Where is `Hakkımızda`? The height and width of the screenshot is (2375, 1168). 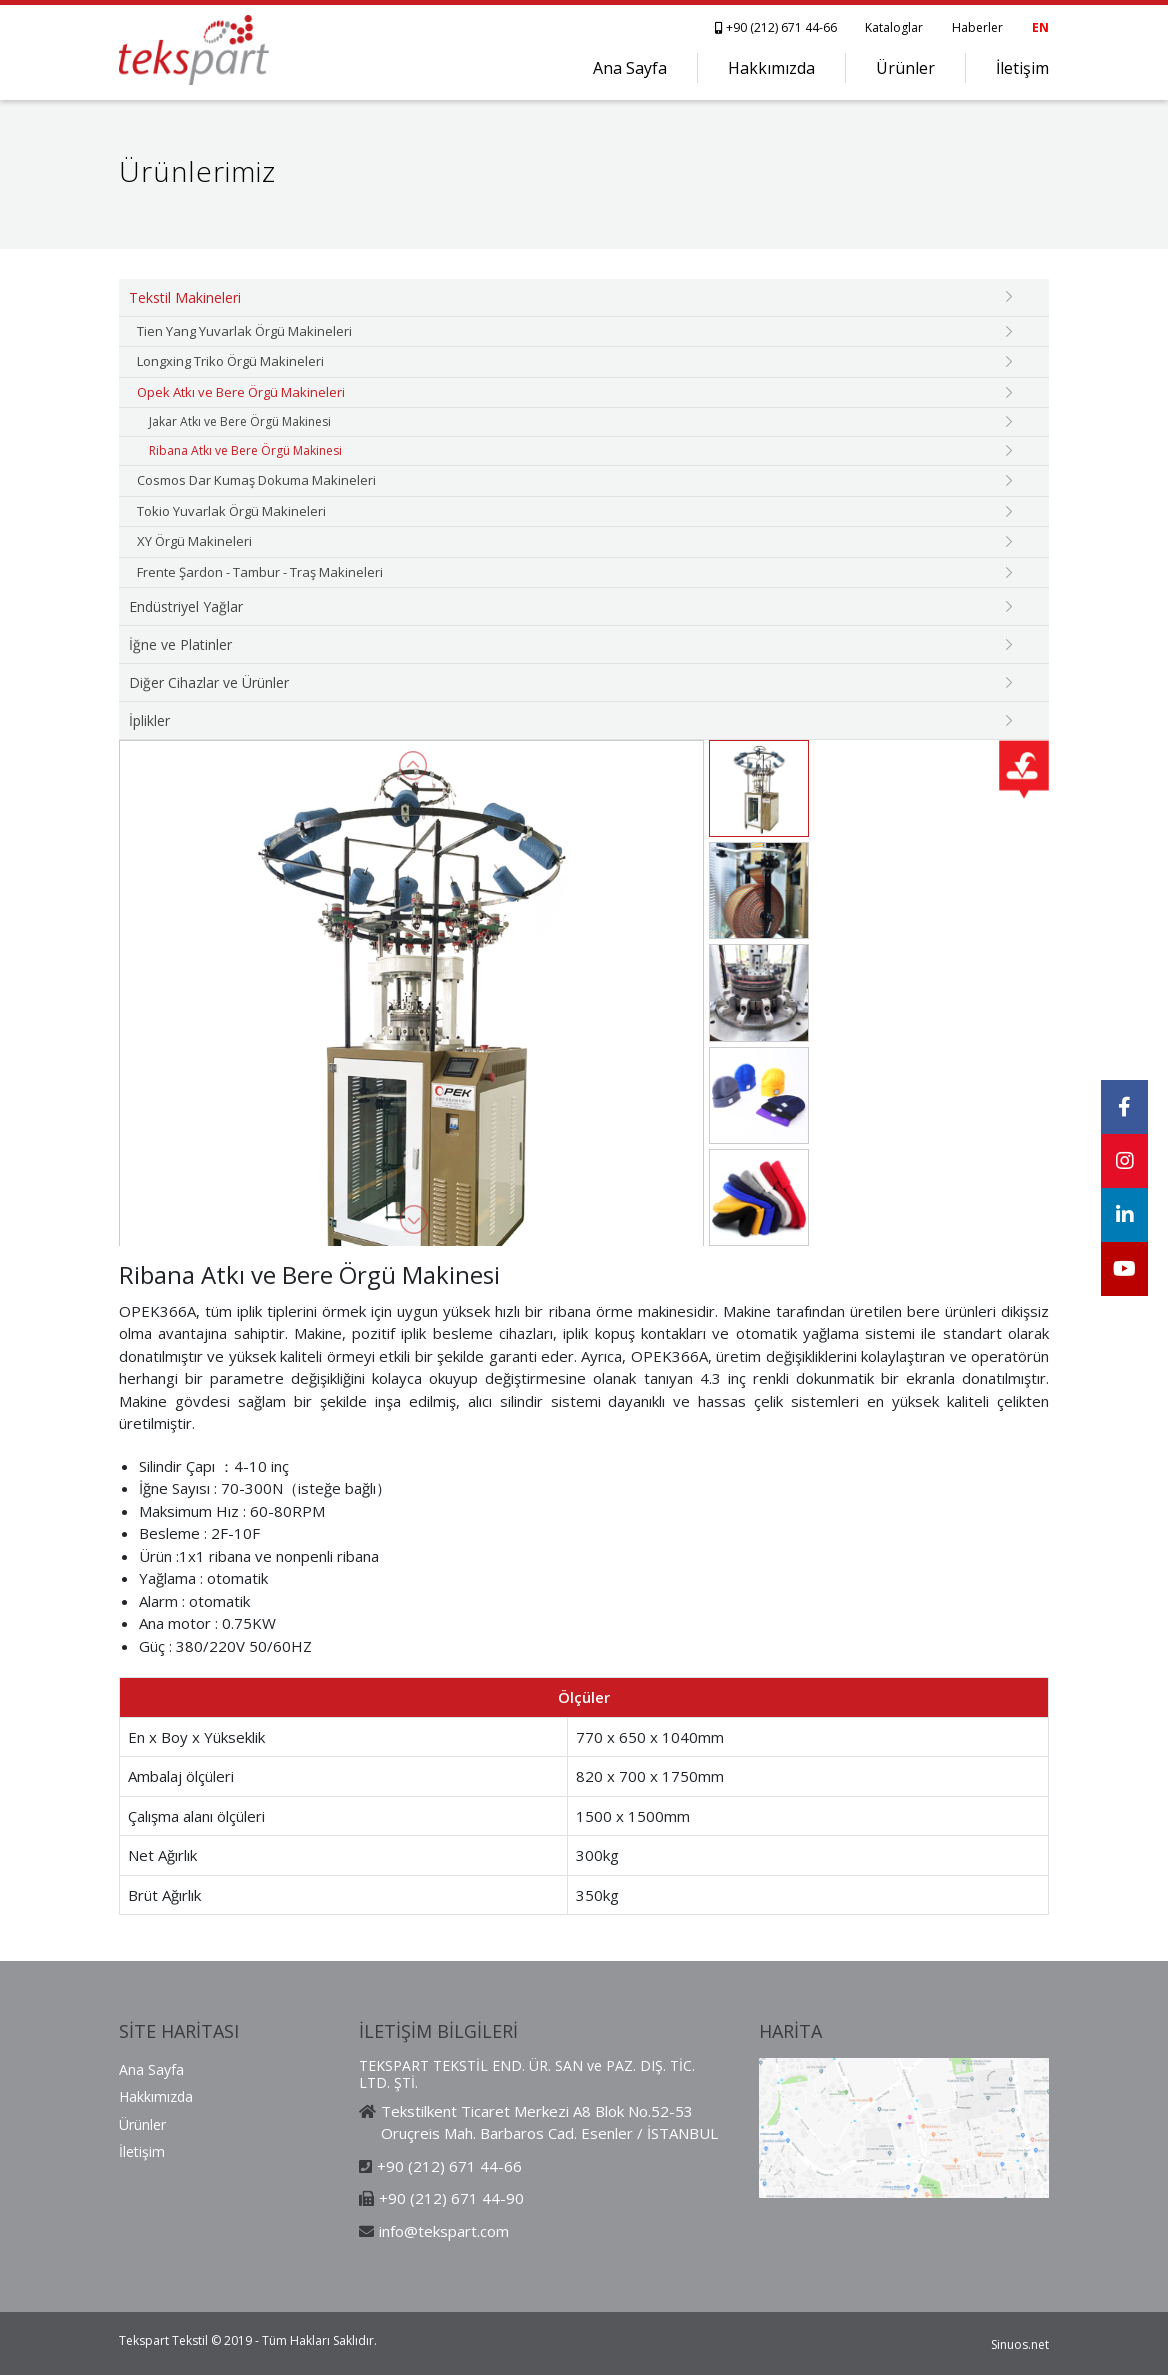
Hakkımızda is located at coordinates (771, 68).